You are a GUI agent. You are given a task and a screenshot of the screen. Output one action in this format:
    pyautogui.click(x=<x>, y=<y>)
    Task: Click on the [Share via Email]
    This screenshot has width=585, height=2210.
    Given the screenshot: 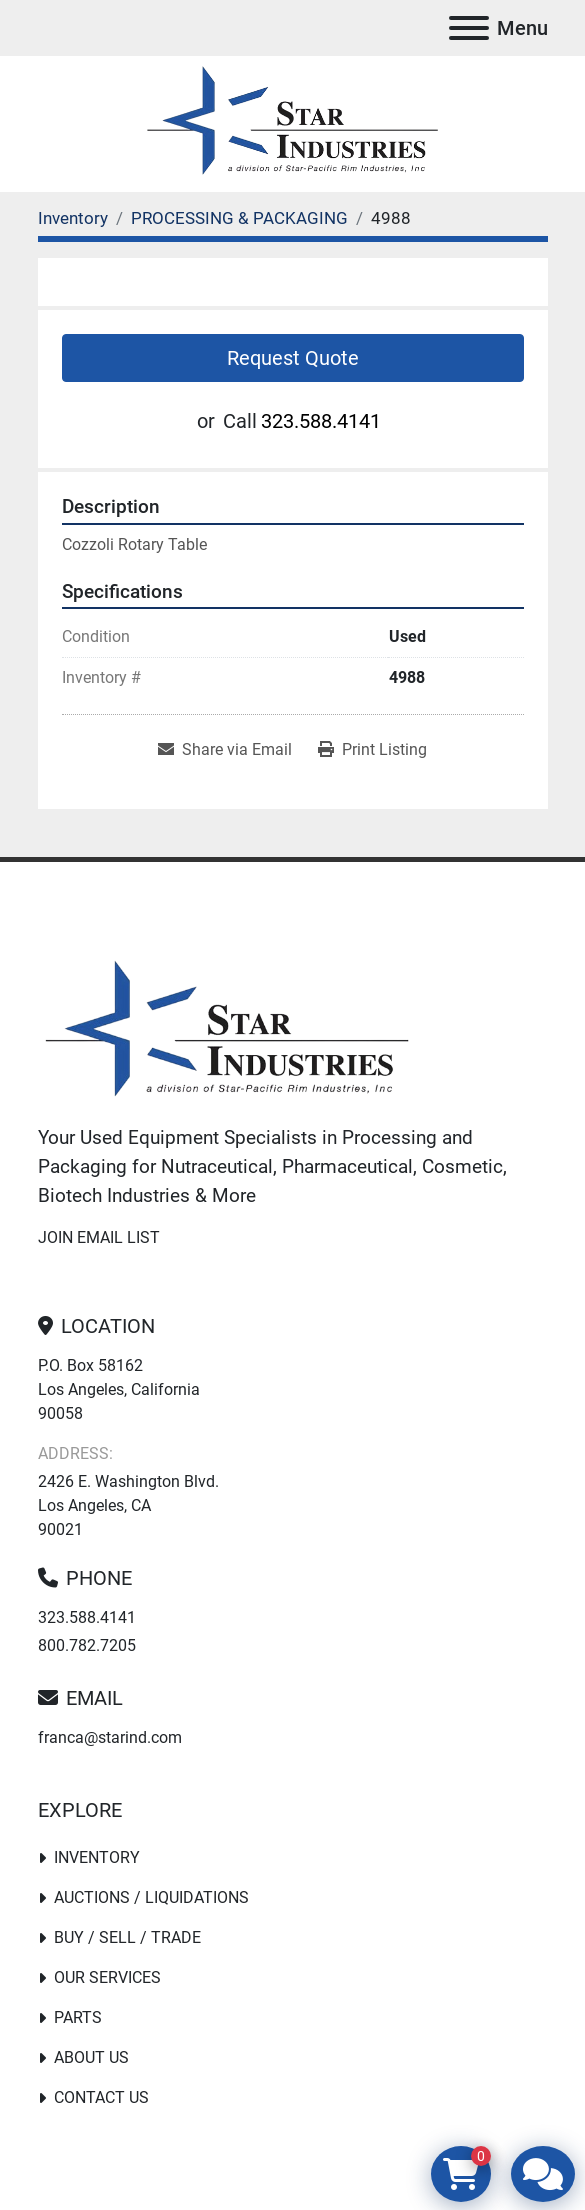 What is the action you would take?
    pyautogui.click(x=225, y=750)
    